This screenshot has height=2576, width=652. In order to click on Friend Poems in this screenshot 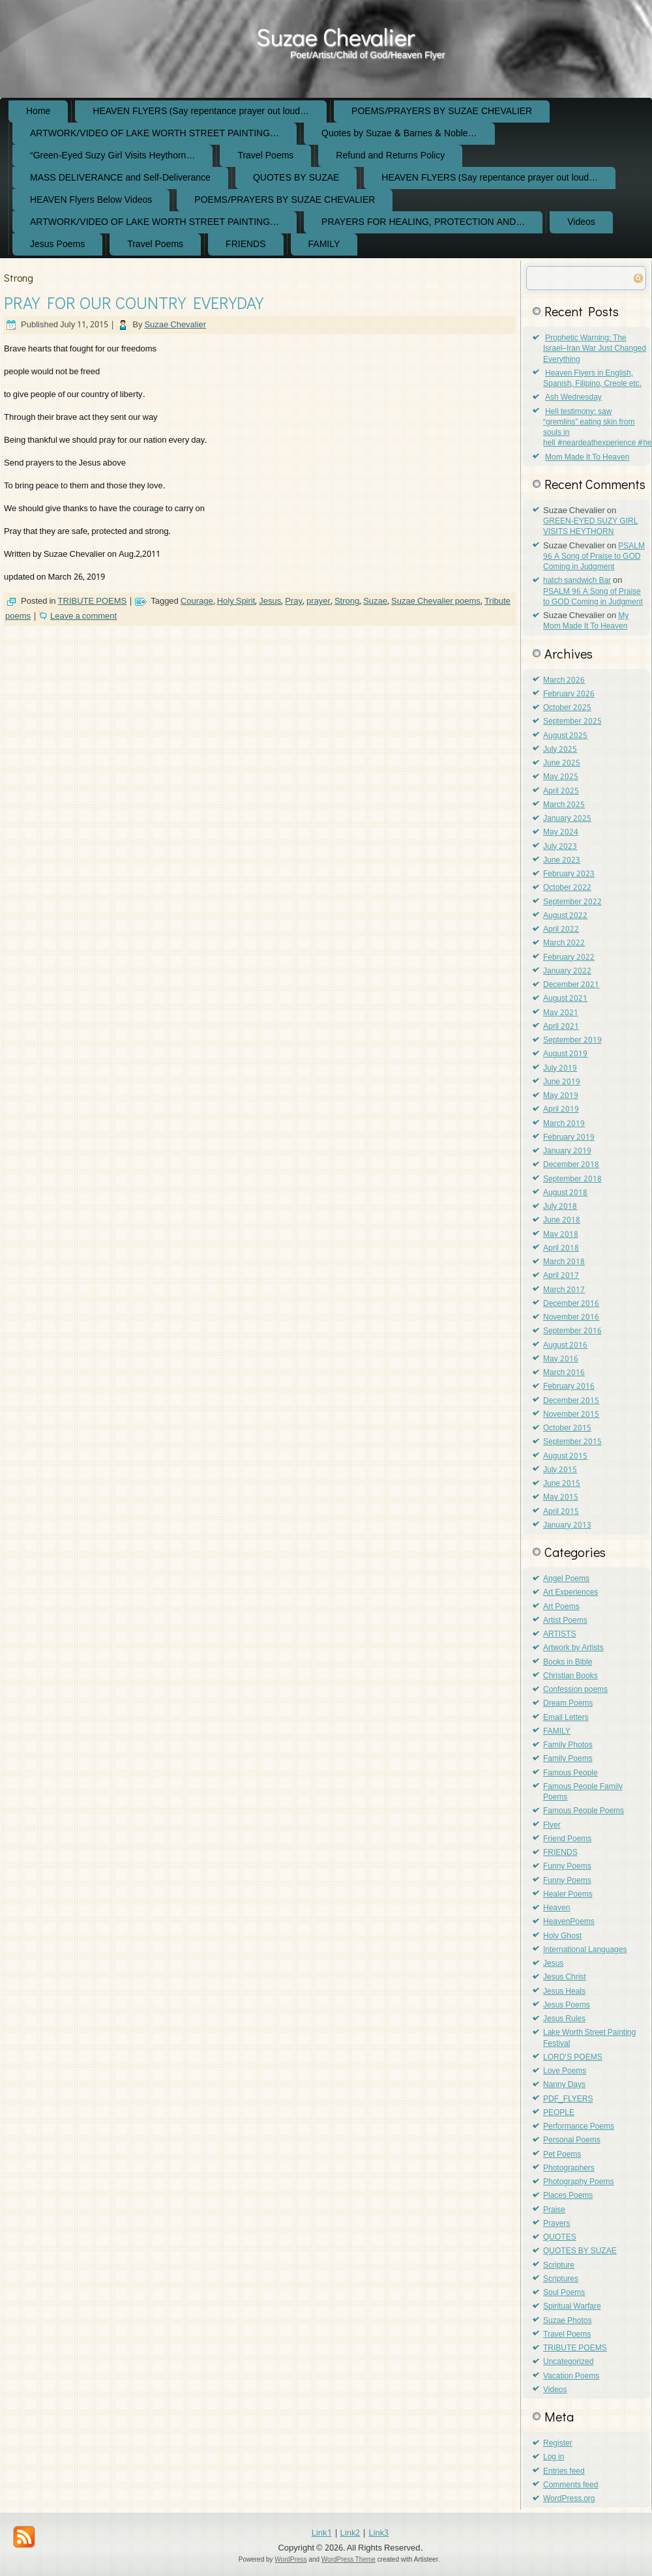, I will do `click(567, 1839)`.